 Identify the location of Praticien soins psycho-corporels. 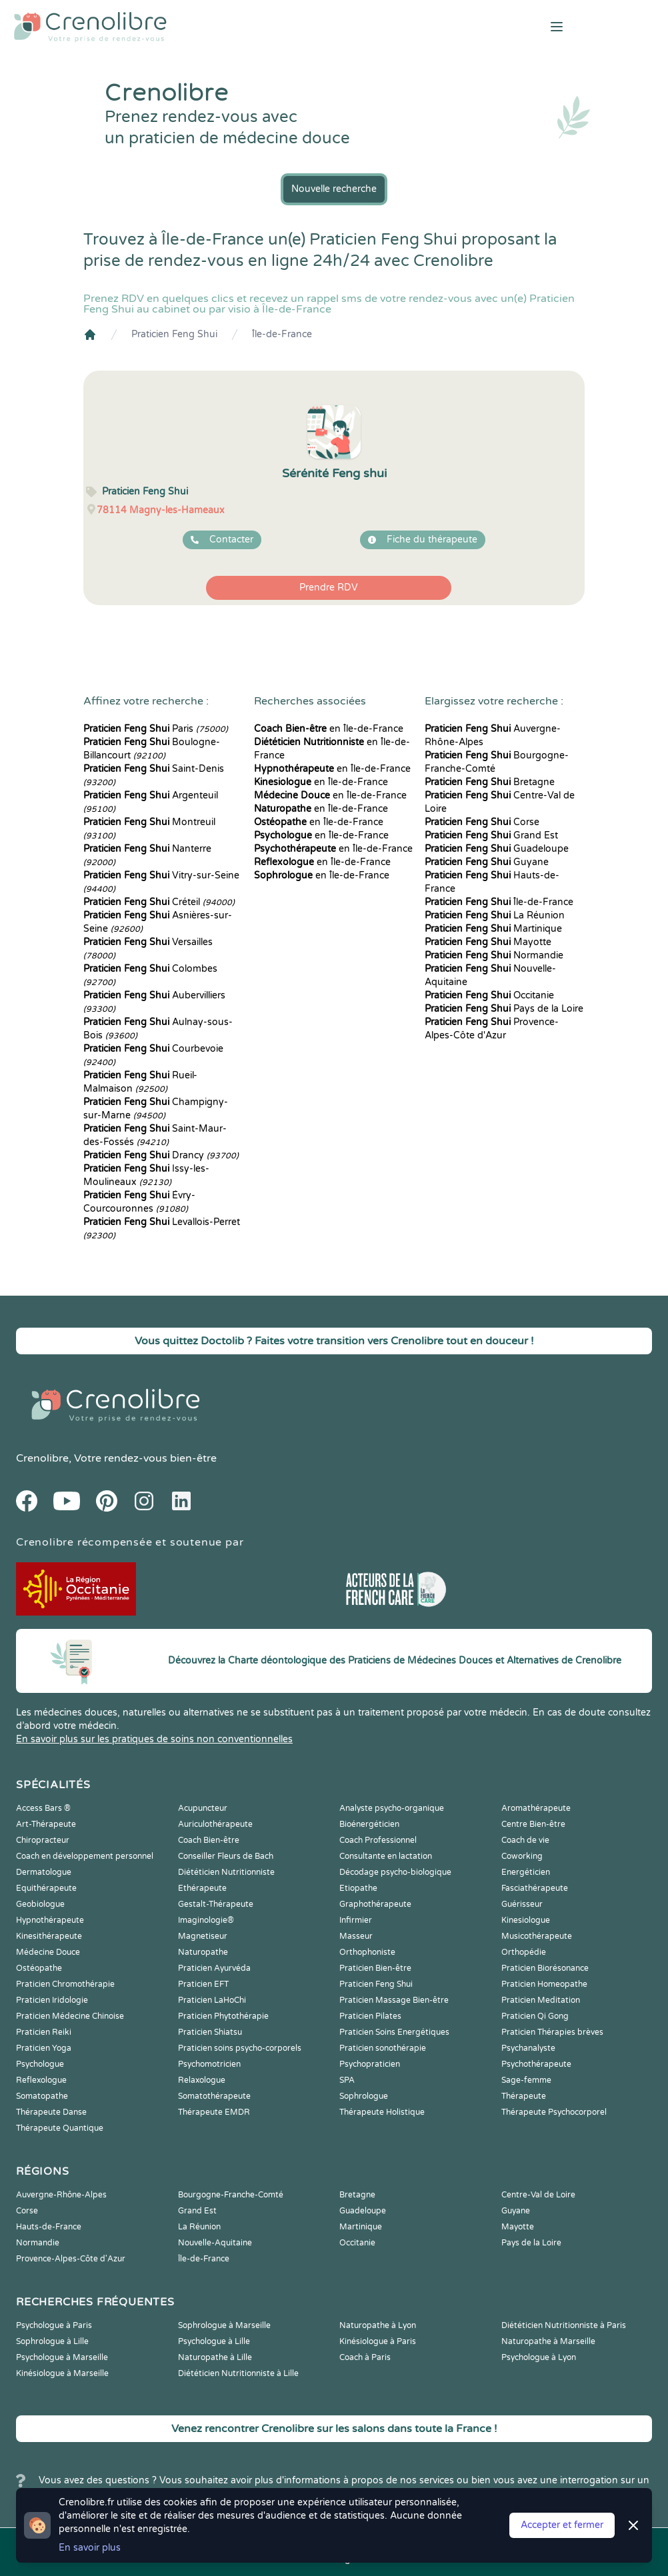
(239, 2048).